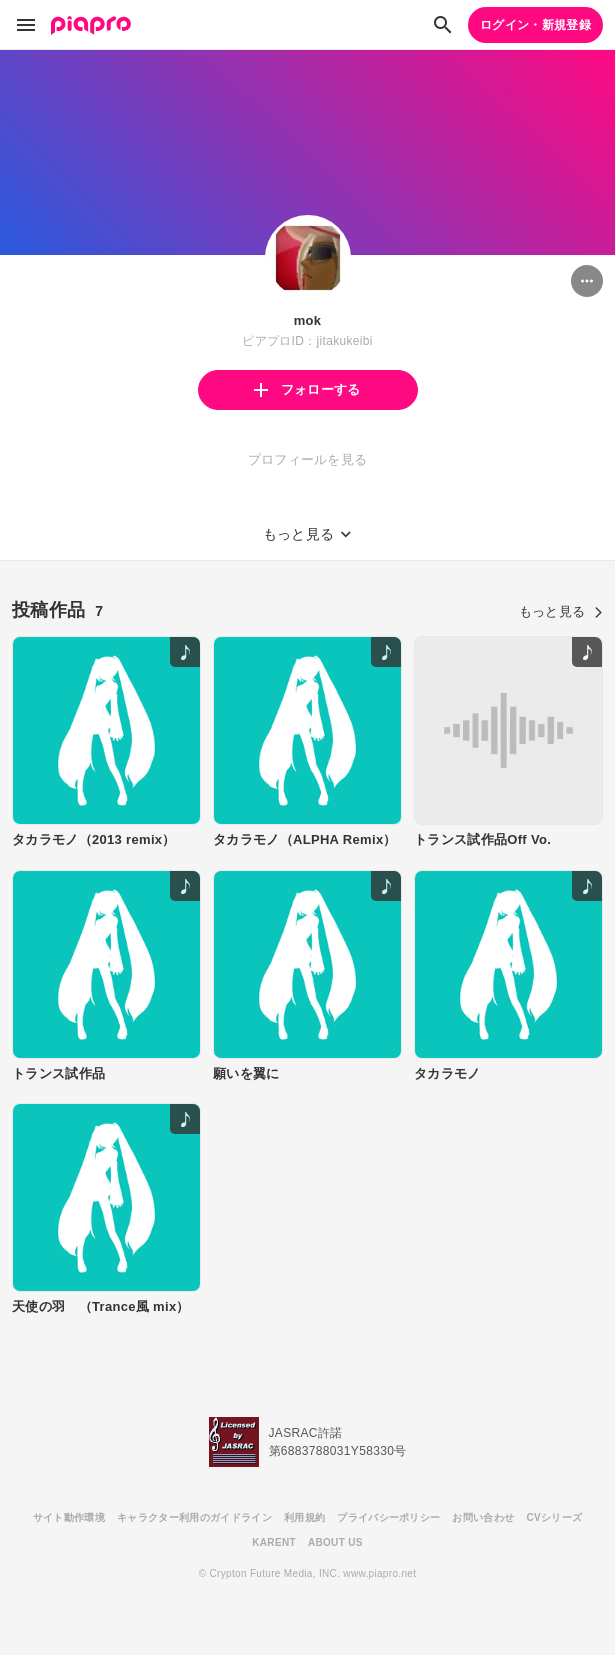  What do you see at coordinates (535, 25) in the screenshot?
I see `ログイン・新規登録` at bounding box center [535, 25].